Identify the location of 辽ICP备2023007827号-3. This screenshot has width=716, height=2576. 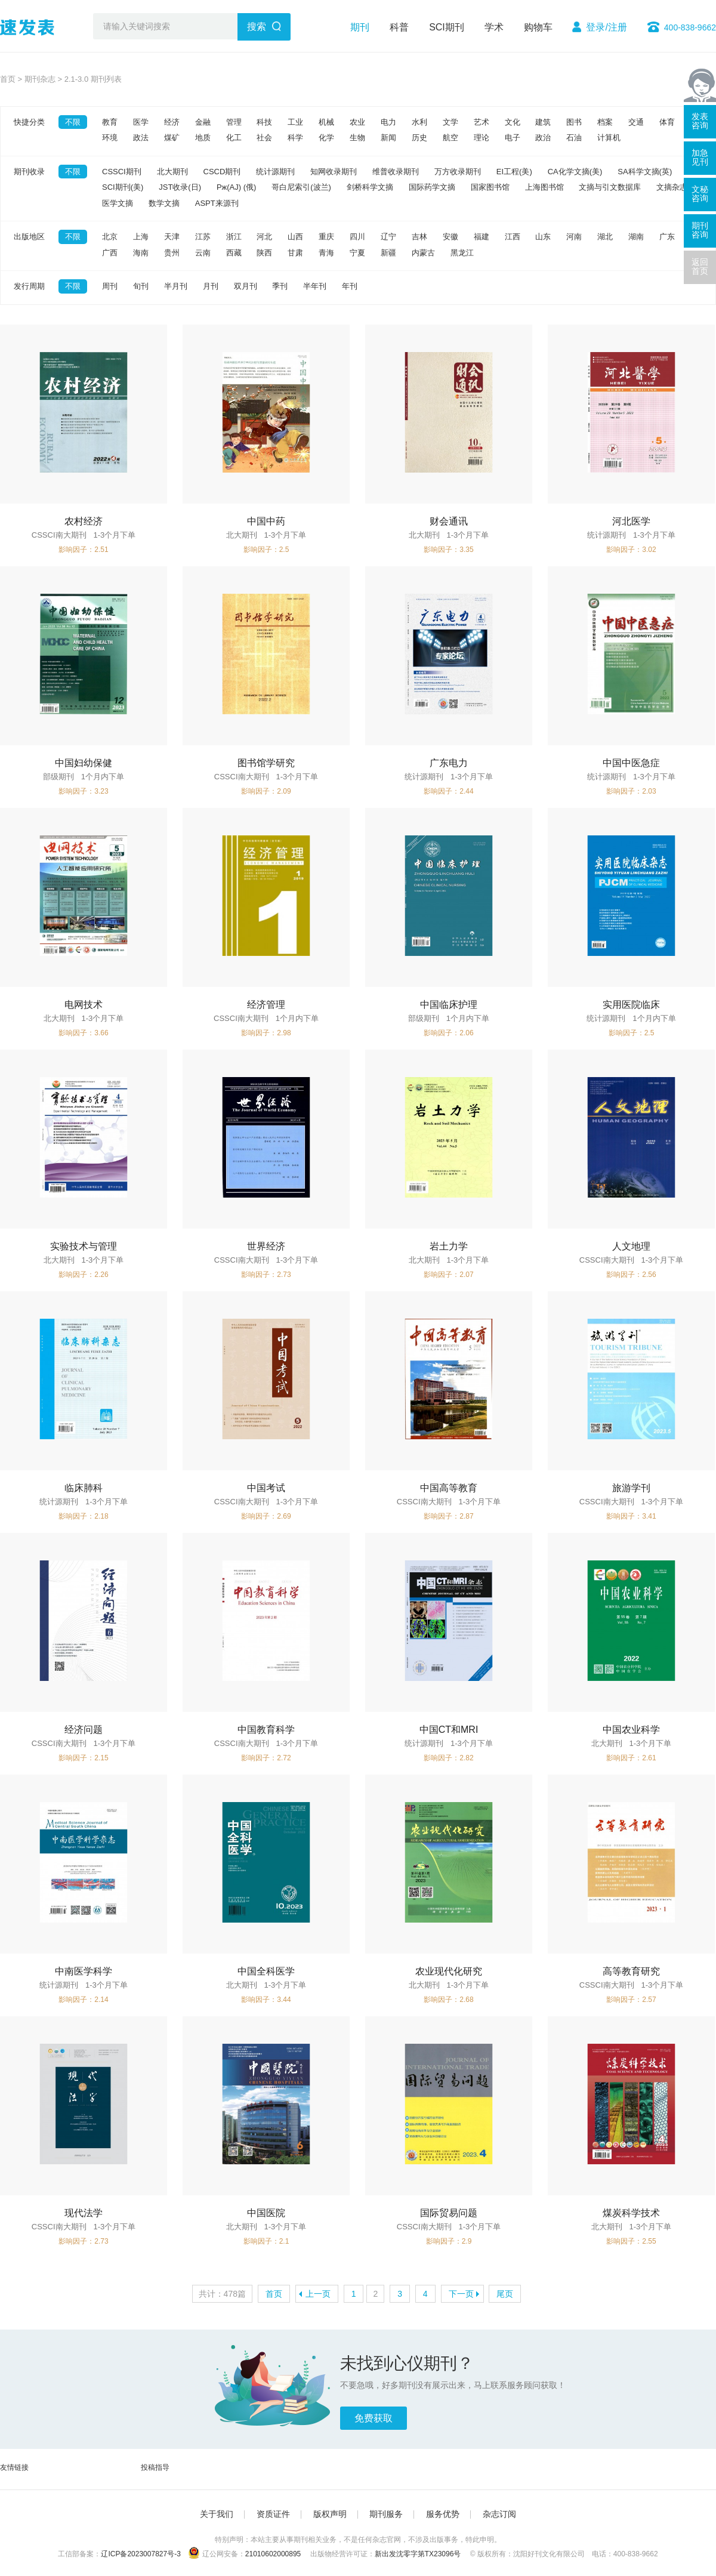
(140, 2554).